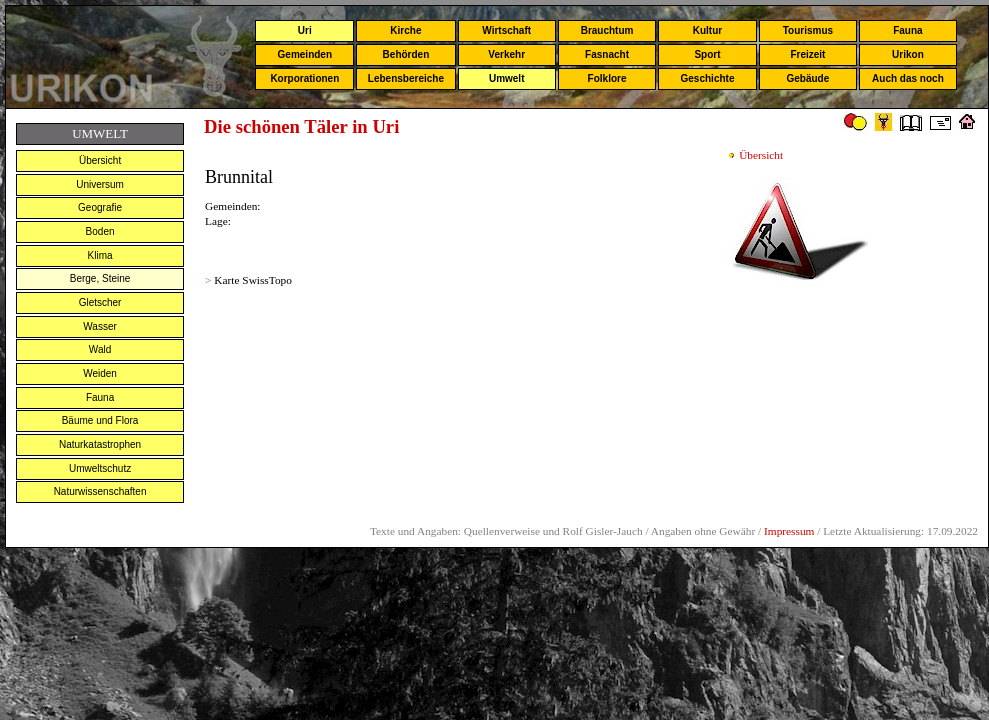  I want to click on Umwelt, so click(507, 78).